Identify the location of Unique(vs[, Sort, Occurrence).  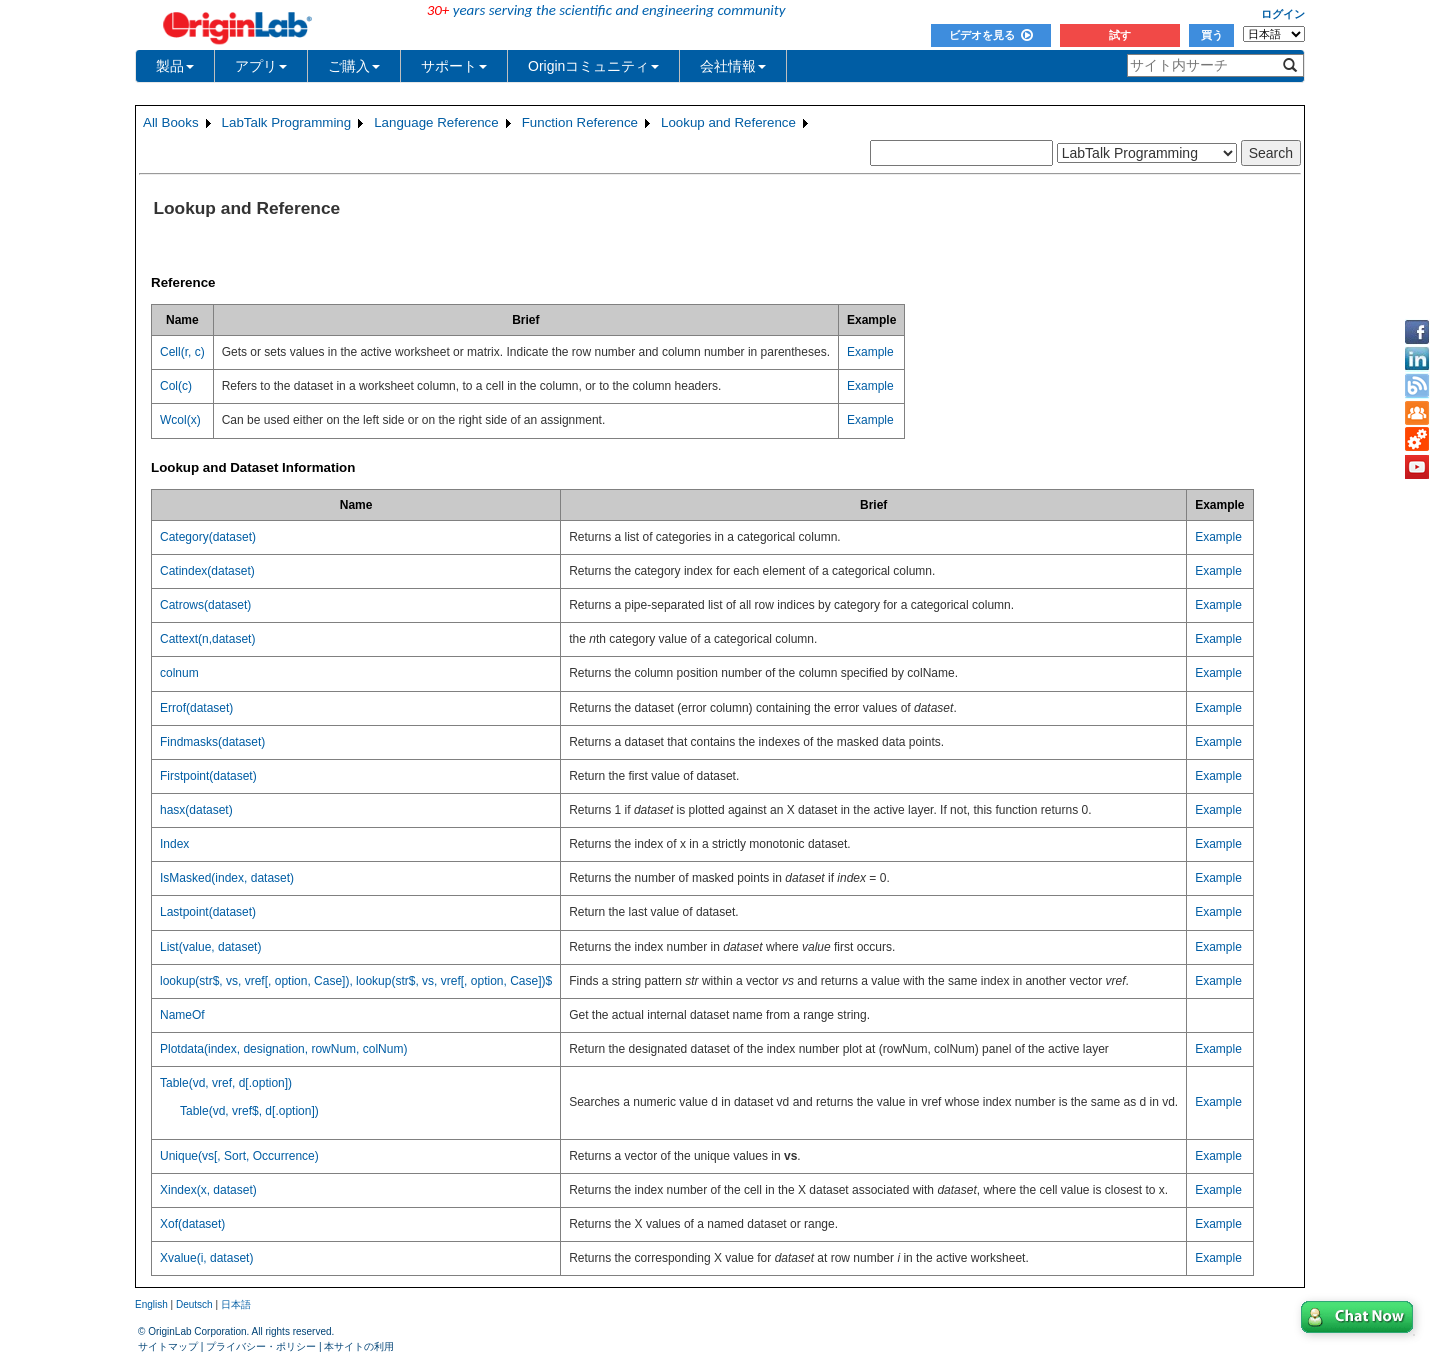
(239, 1156).